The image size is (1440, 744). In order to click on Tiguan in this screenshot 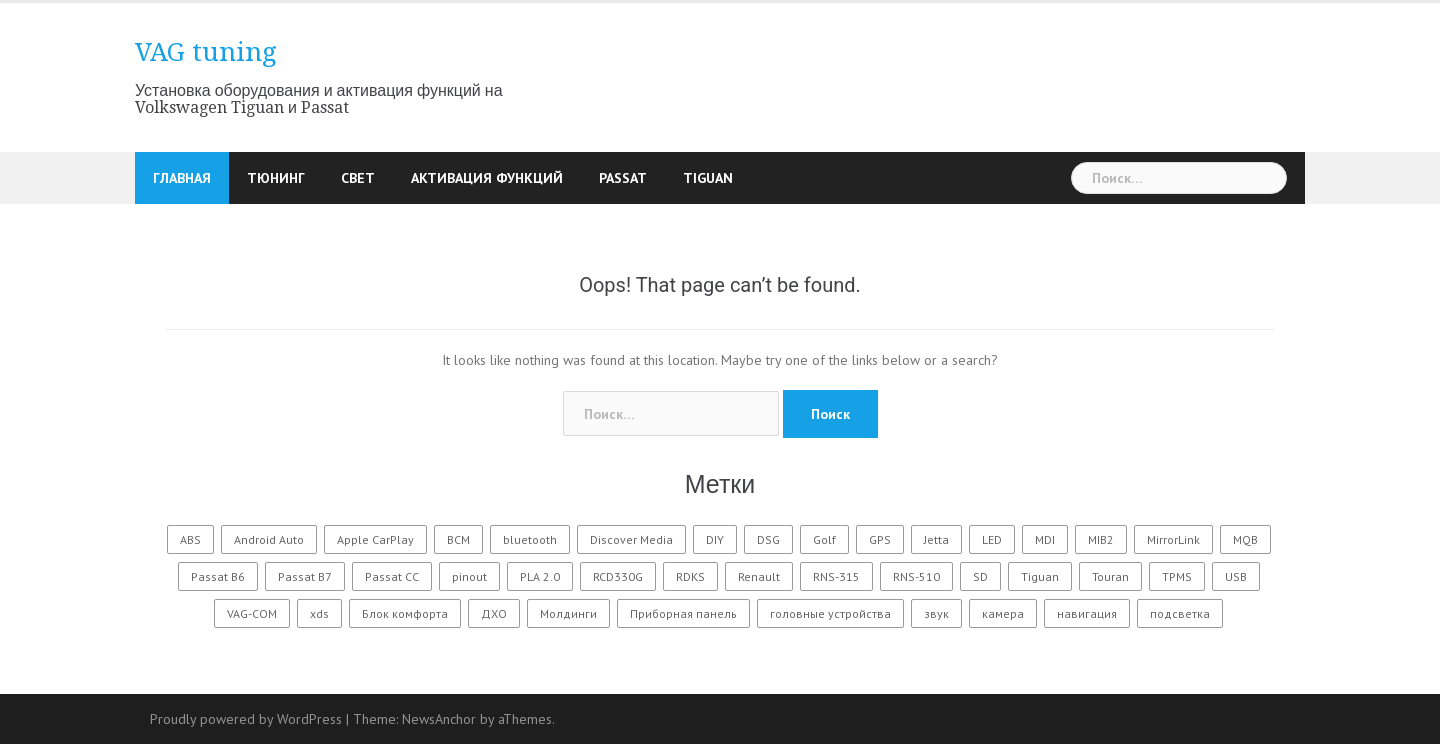, I will do `click(708, 178)`.